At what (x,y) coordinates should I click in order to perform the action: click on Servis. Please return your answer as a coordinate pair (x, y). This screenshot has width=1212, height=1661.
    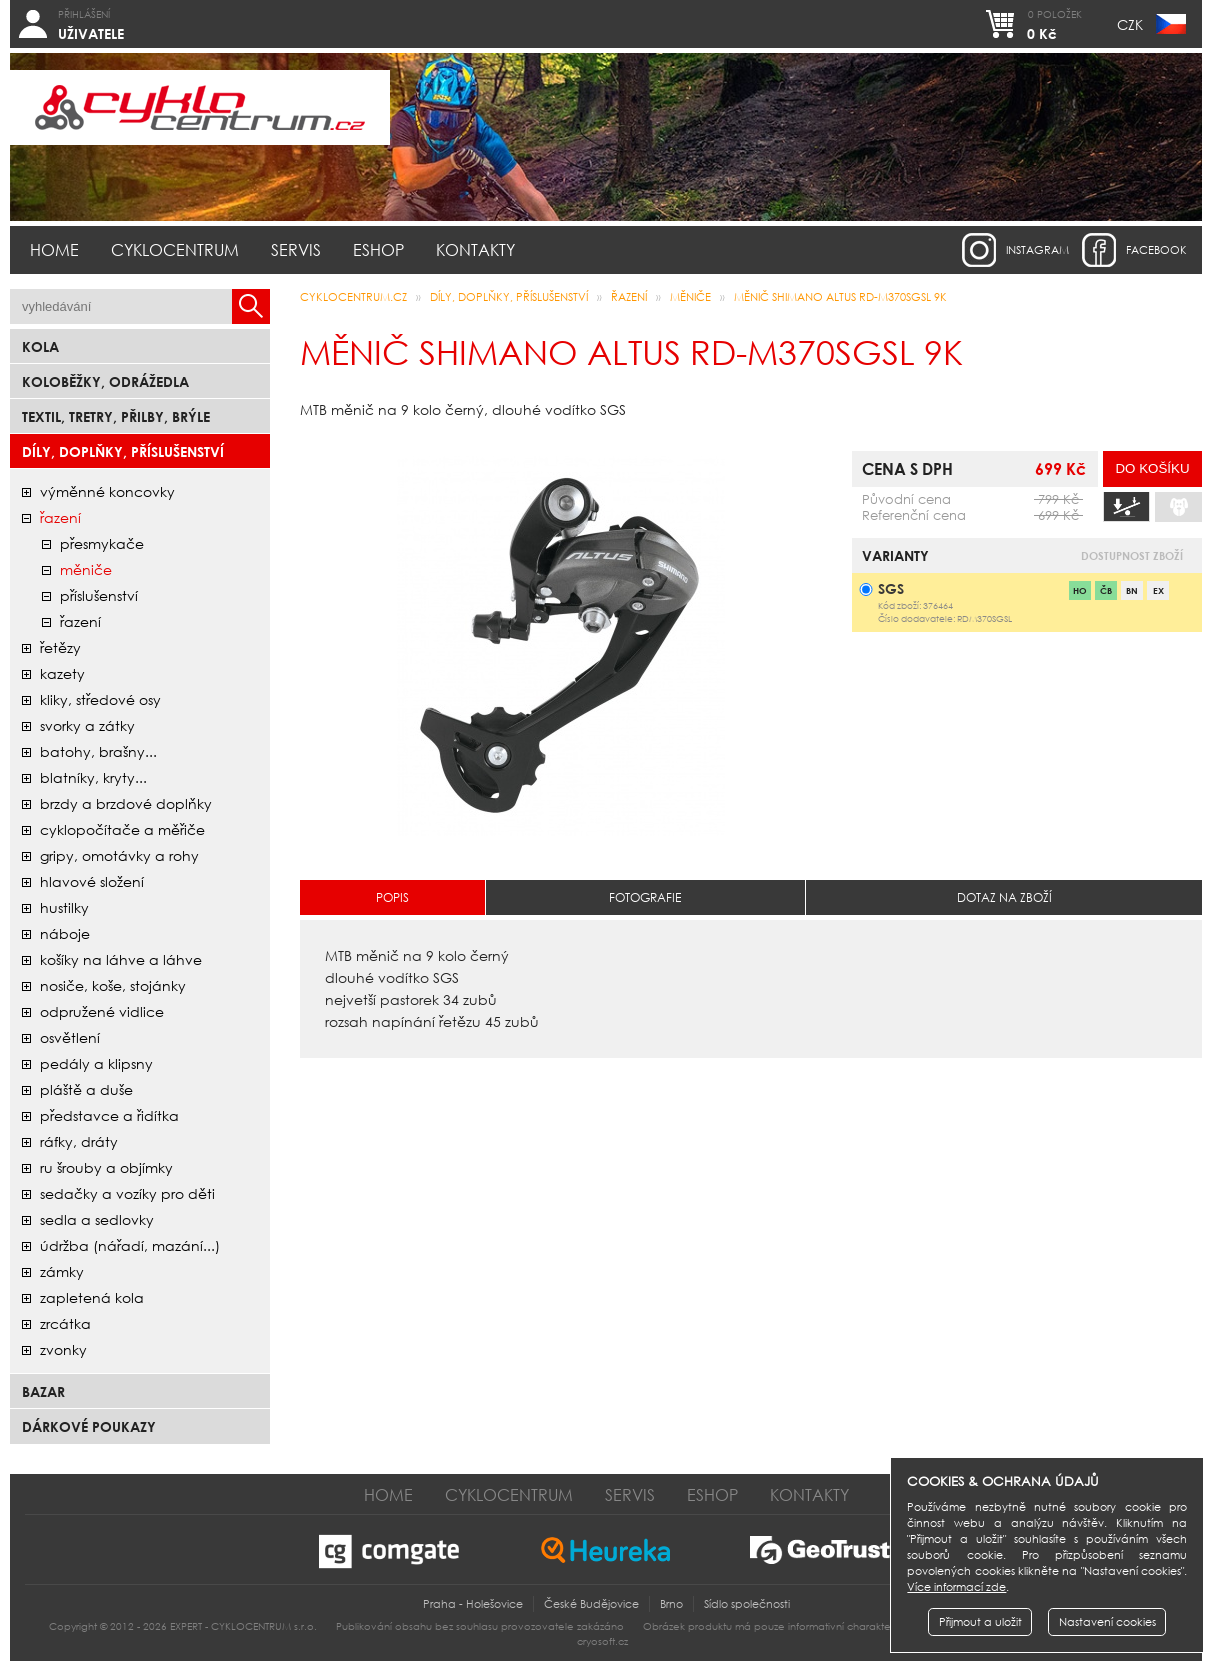
    Looking at the image, I should click on (296, 249).